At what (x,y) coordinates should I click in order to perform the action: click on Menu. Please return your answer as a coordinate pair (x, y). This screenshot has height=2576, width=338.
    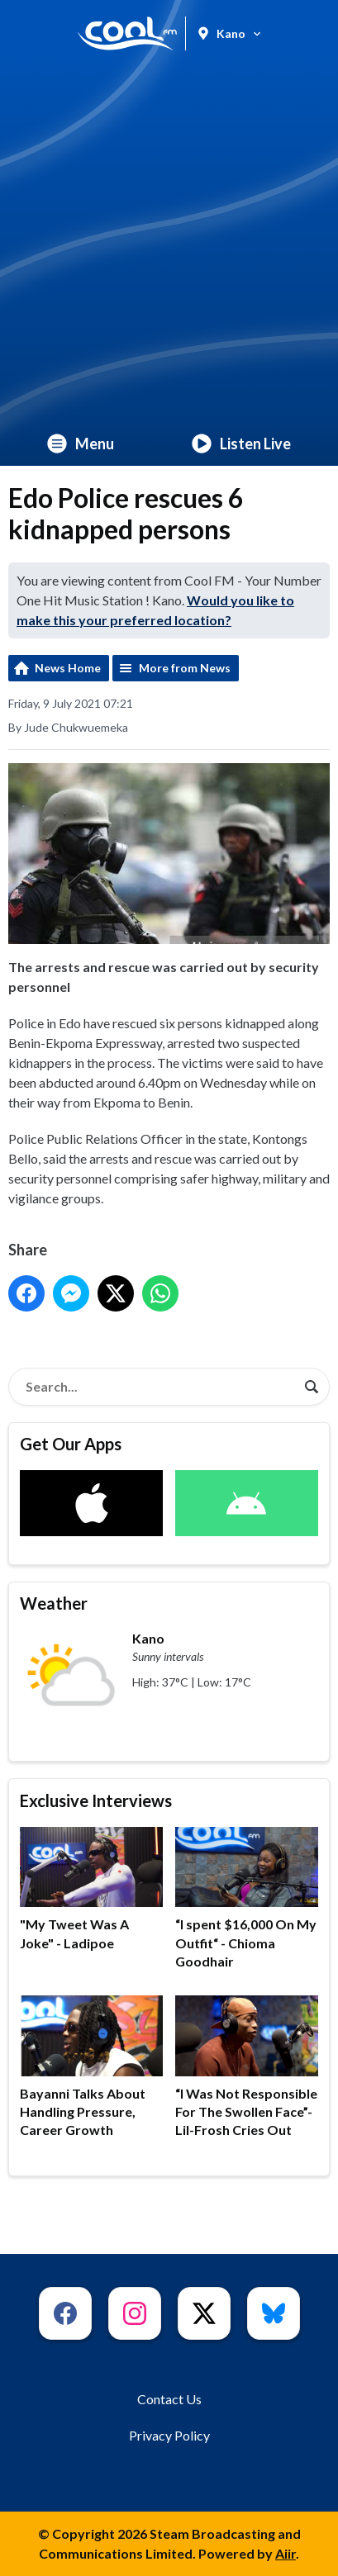
    Looking at the image, I should click on (80, 443).